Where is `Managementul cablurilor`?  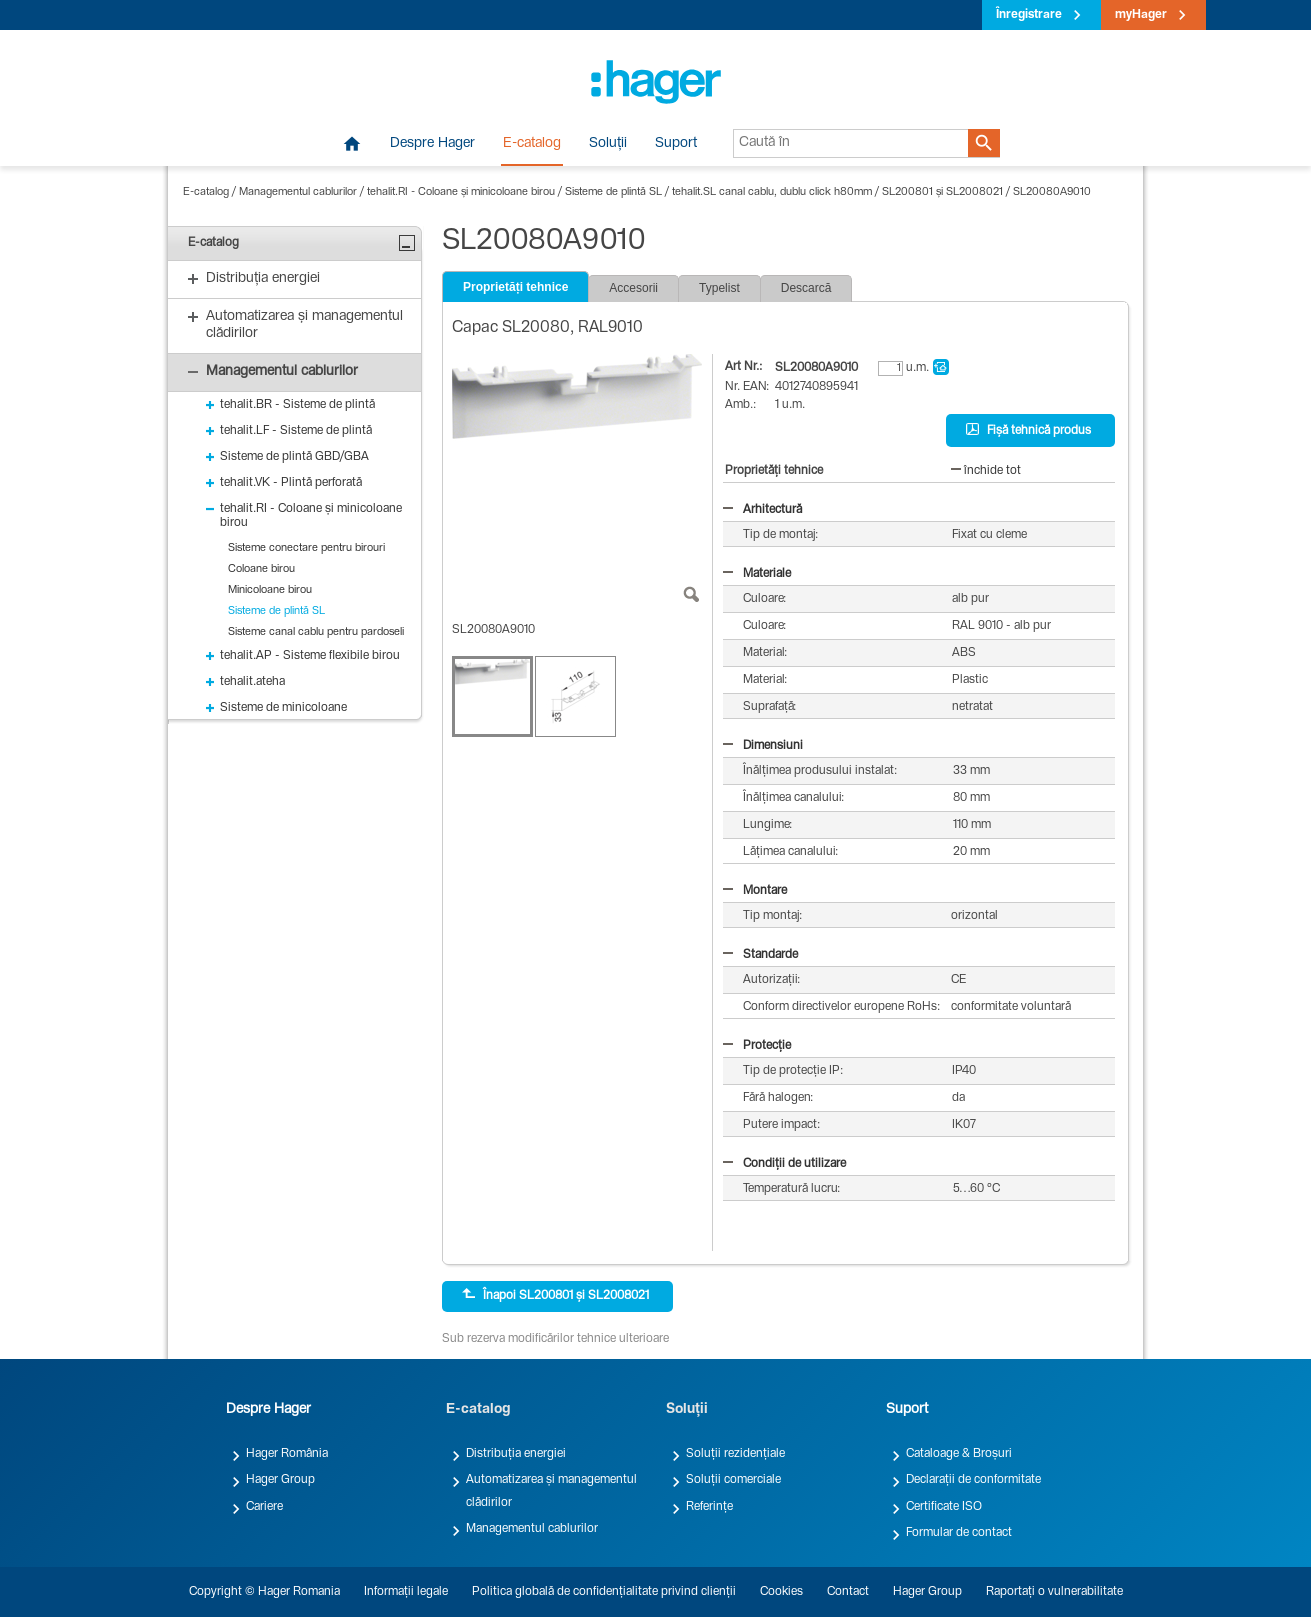
Managementul cablurilor is located at coordinates (298, 192).